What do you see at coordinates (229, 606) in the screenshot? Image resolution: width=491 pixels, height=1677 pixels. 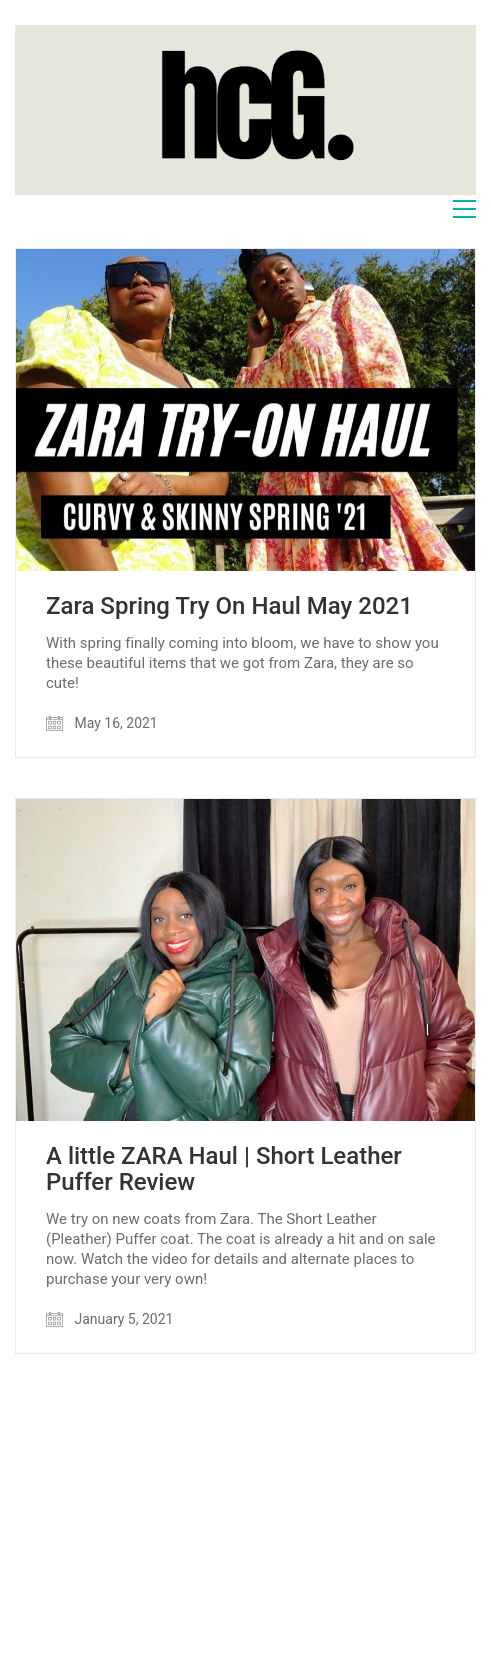 I see `Zara Spring Try On Haul May 2021` at bounding box center [229, 606].